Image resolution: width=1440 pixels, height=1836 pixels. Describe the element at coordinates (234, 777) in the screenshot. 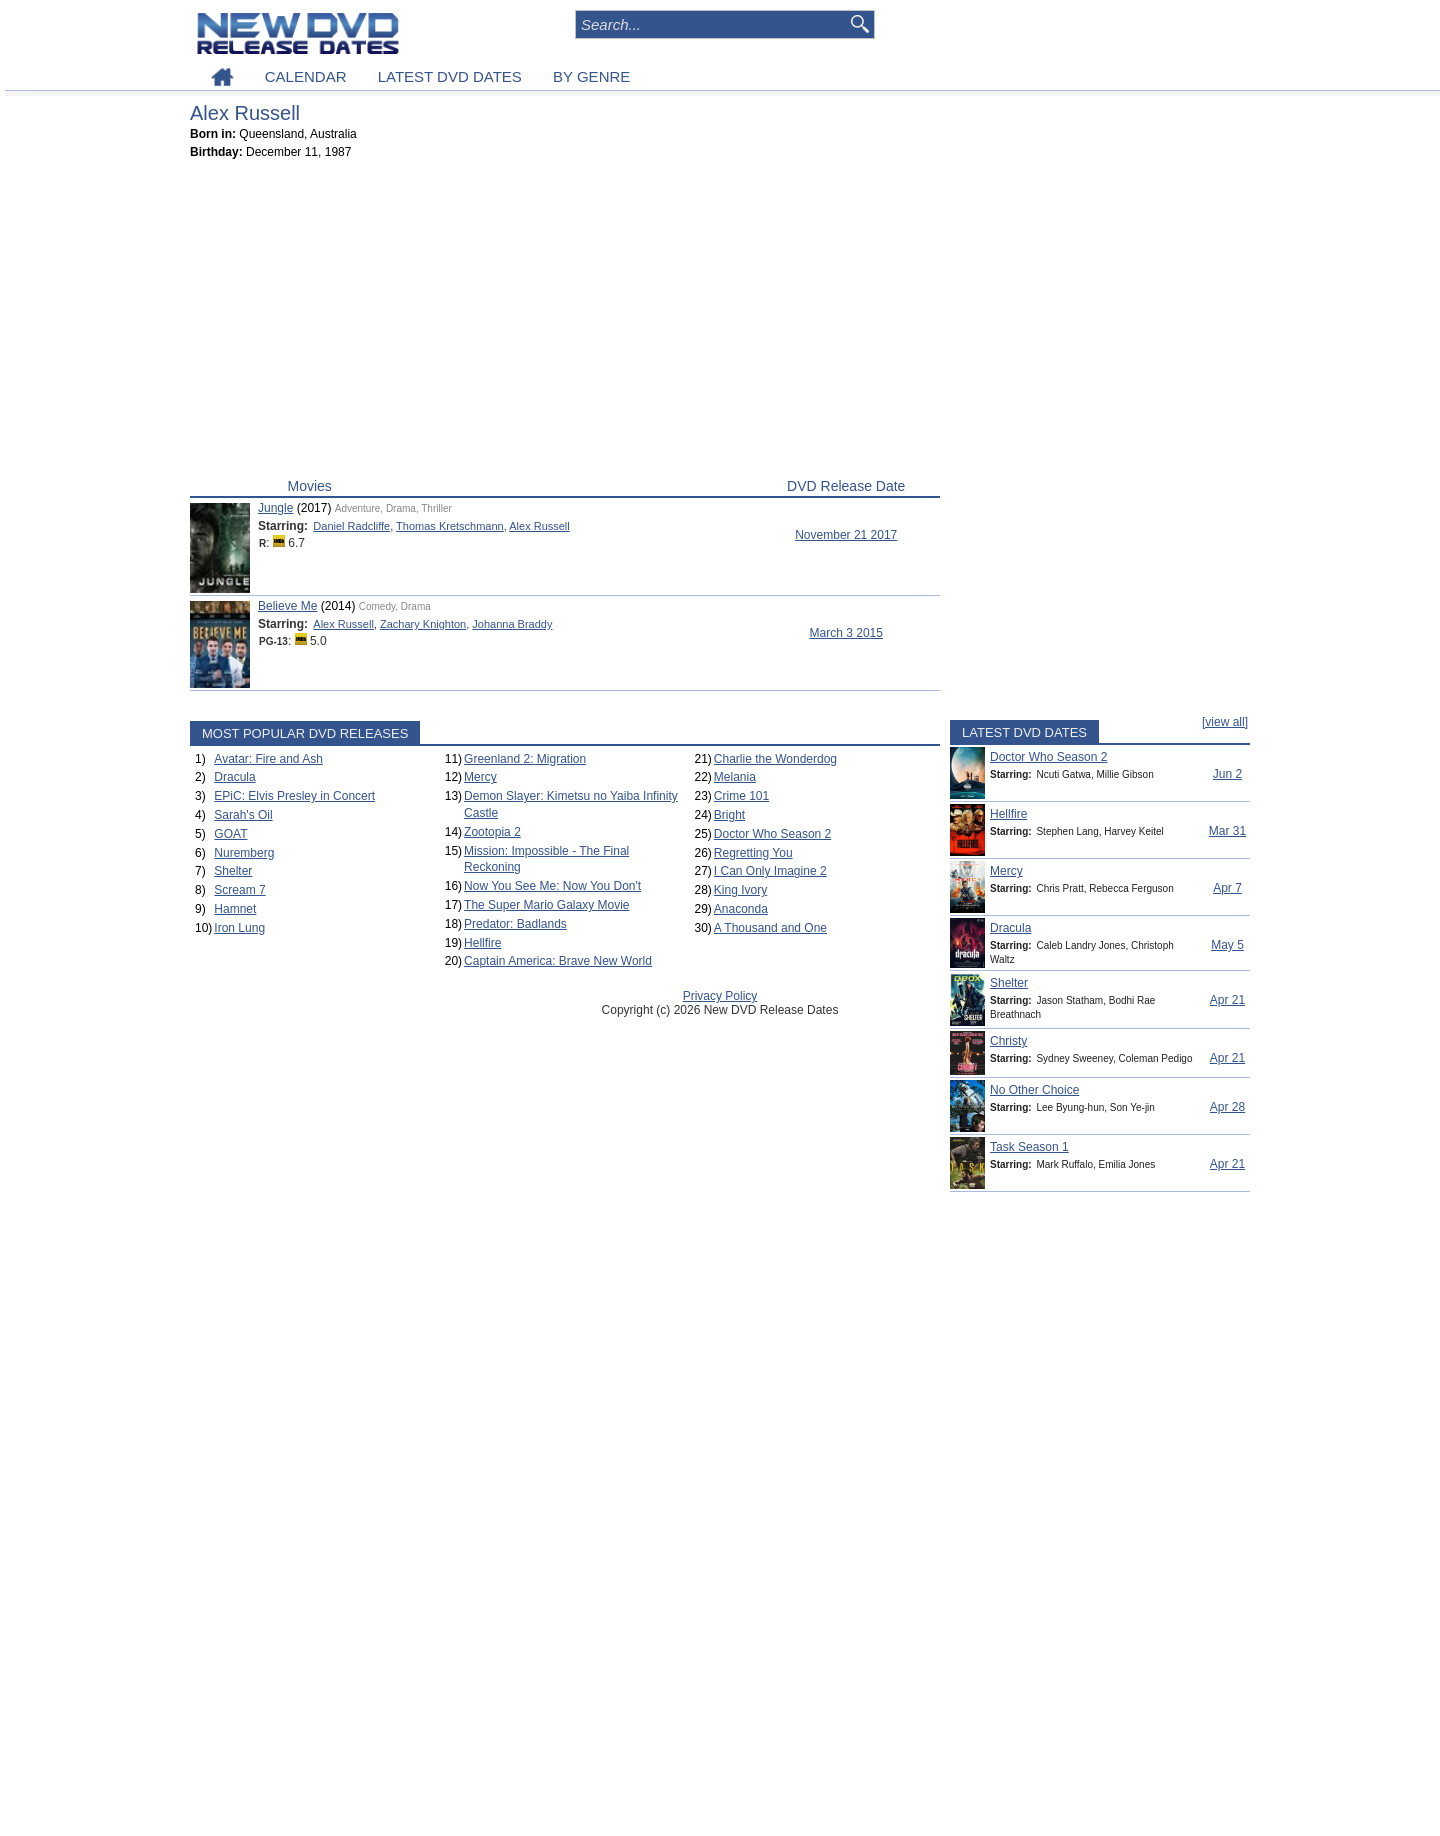

I see `Dracula` at that location.